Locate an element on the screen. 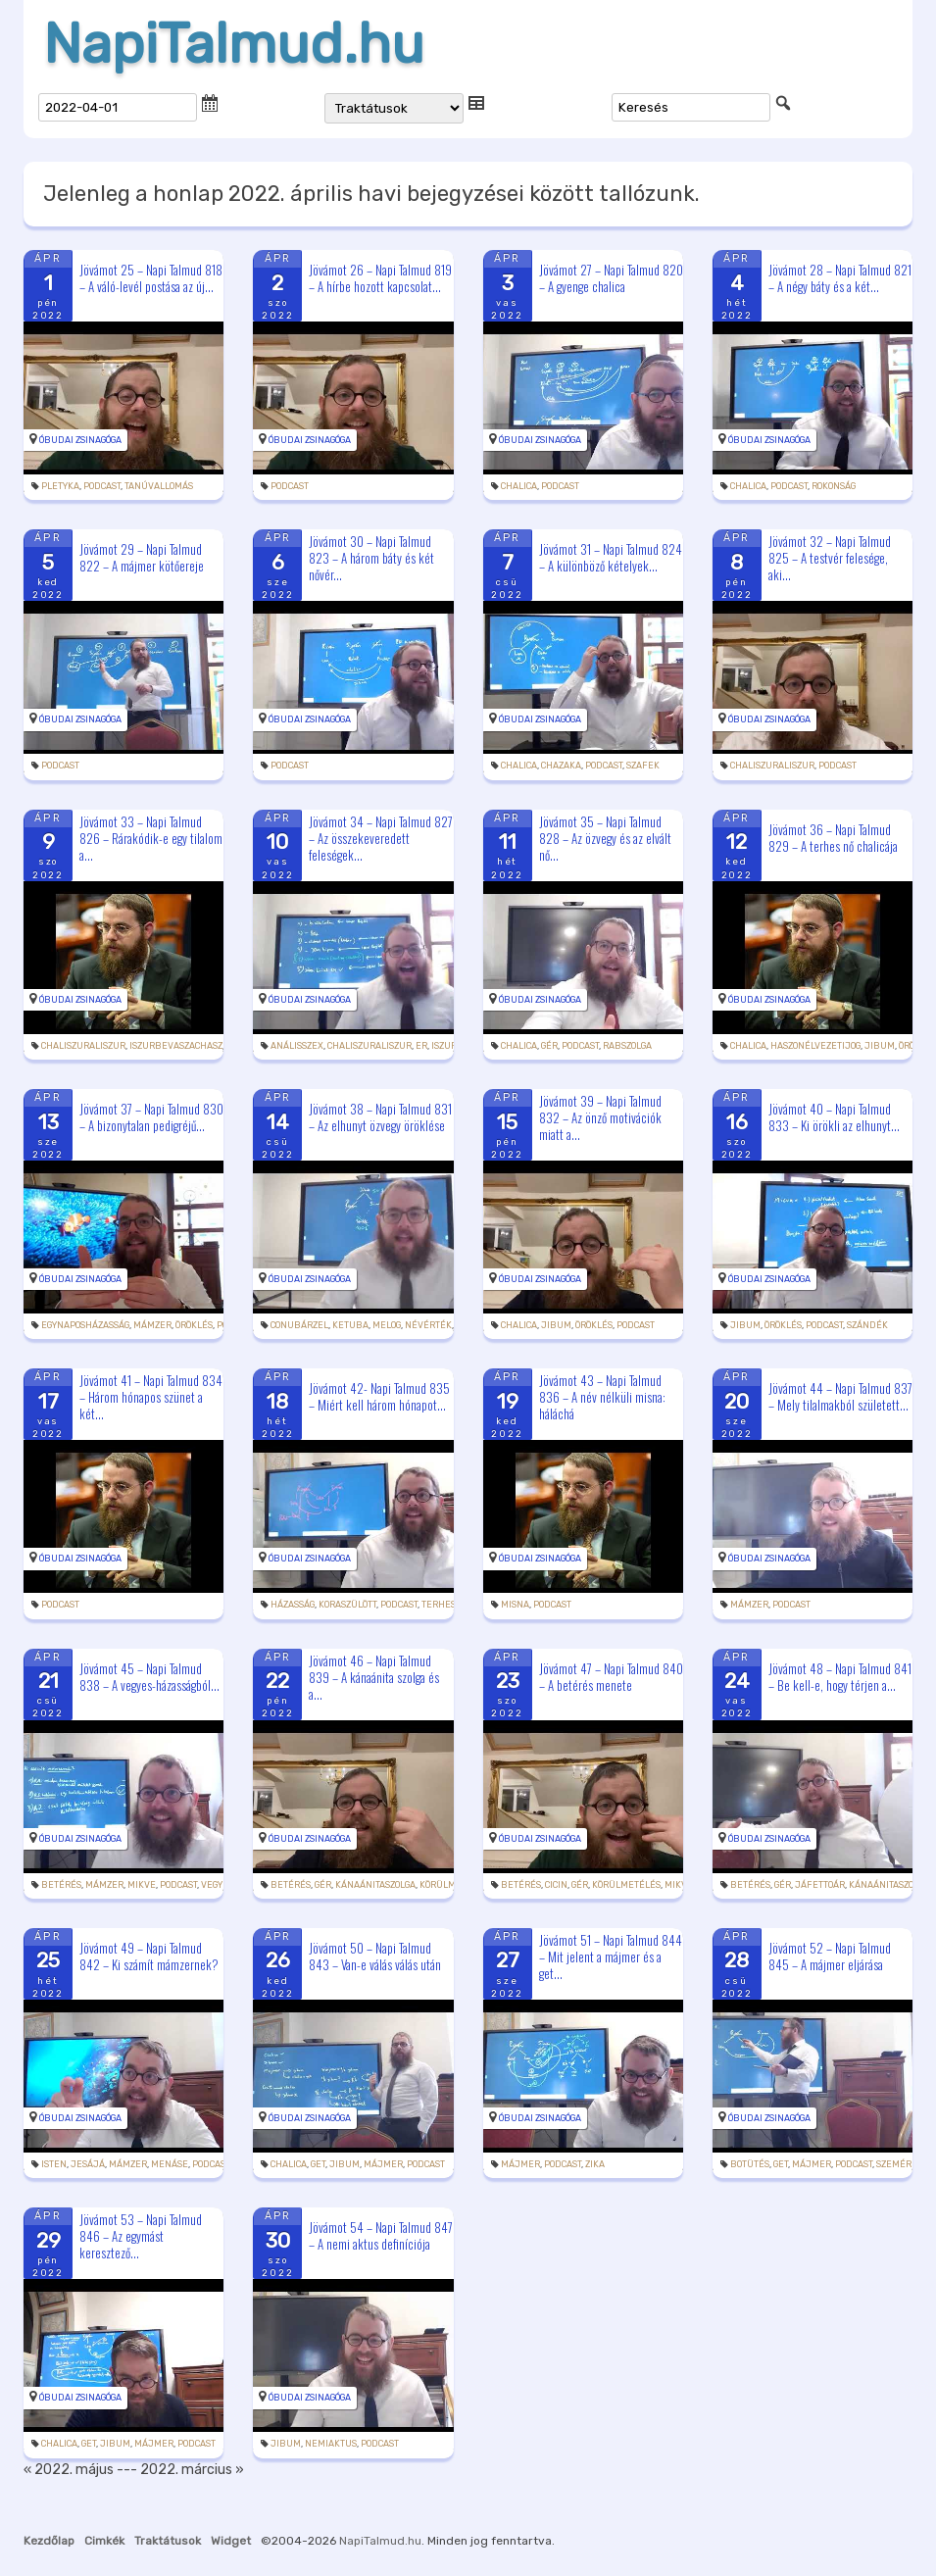 The width and height of the screenshot is (936, 2576). Widget is located at coordinates (231, 2541).